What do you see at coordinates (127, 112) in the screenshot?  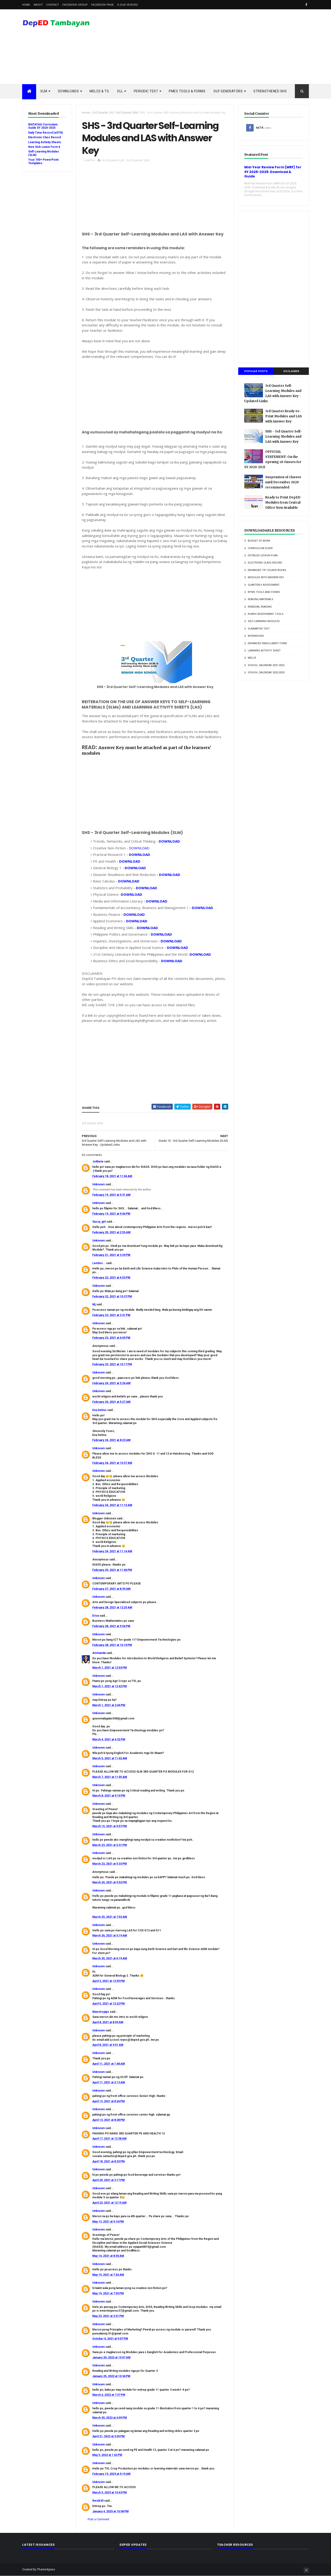 I see `3rd Quarter SLM` at bounding box center [127, 112].